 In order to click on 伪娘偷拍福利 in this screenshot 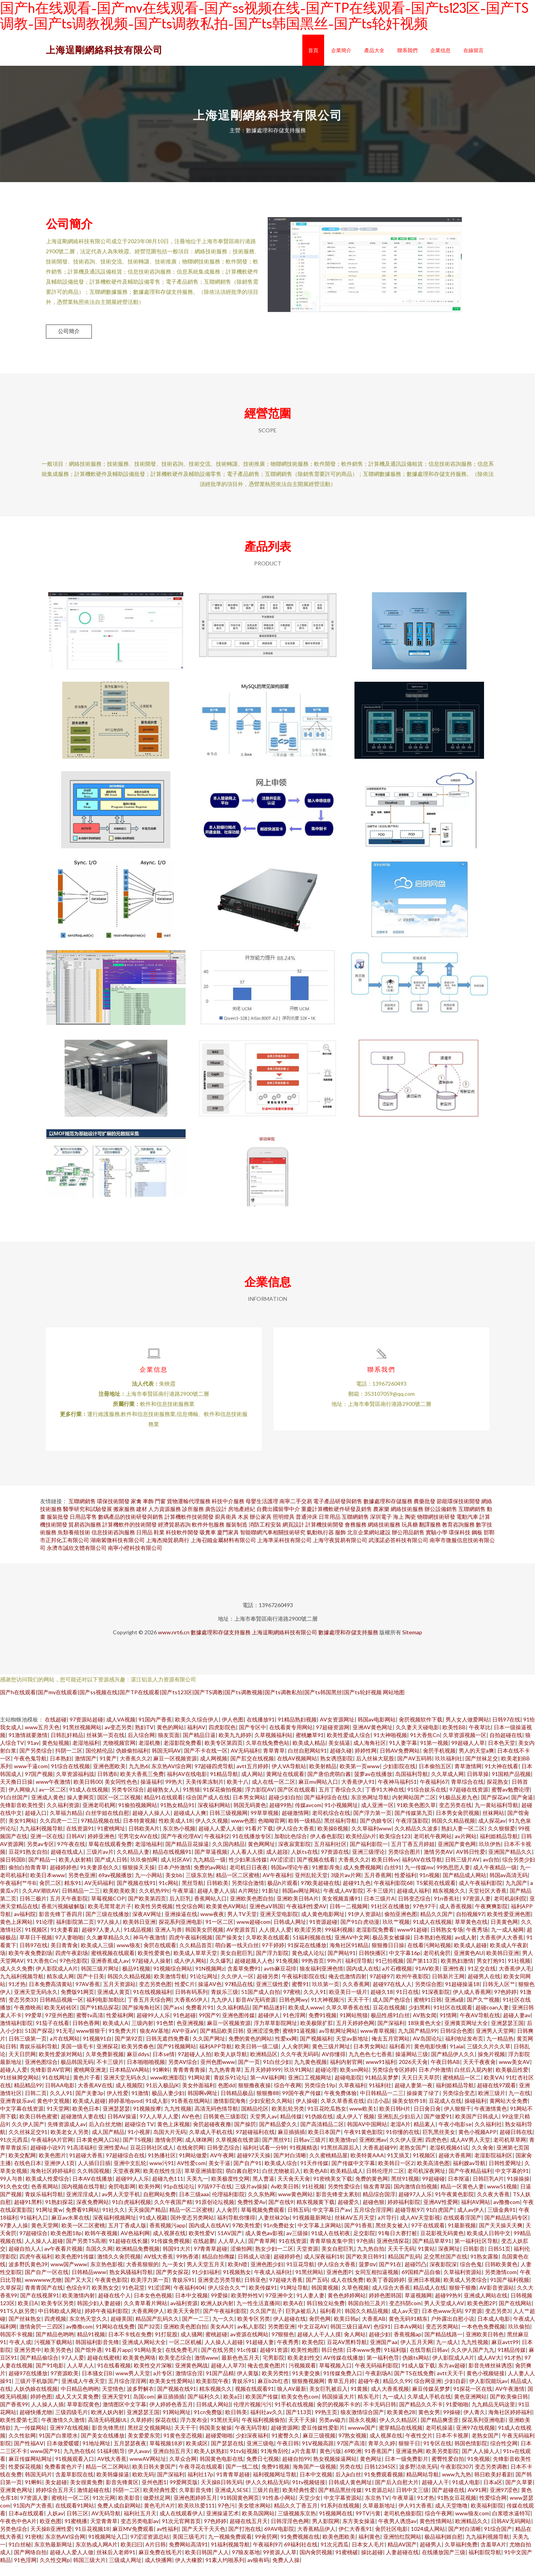, I will do `click(132, 1762)`.